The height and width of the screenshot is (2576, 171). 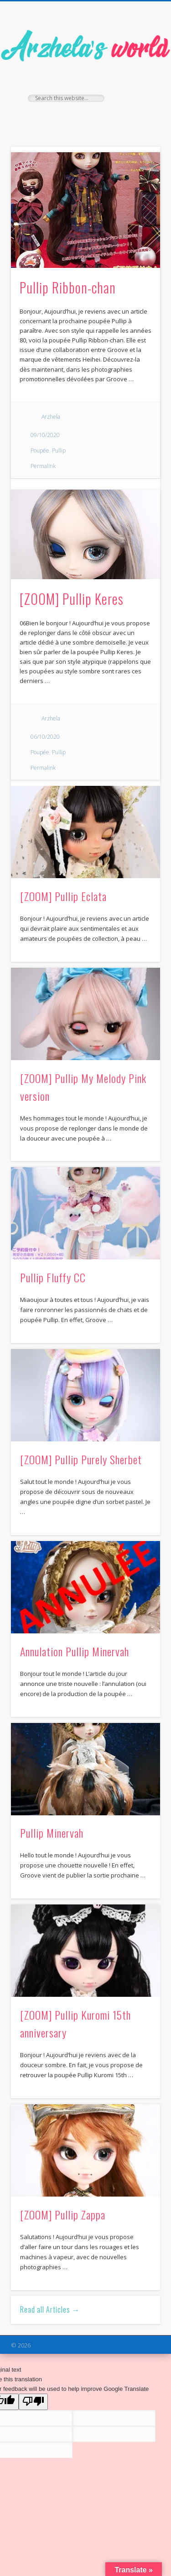 What do you see at coordinates (45, 435) in the screenshot?
I see `09/10/2020` at bounding box center [45, 435].